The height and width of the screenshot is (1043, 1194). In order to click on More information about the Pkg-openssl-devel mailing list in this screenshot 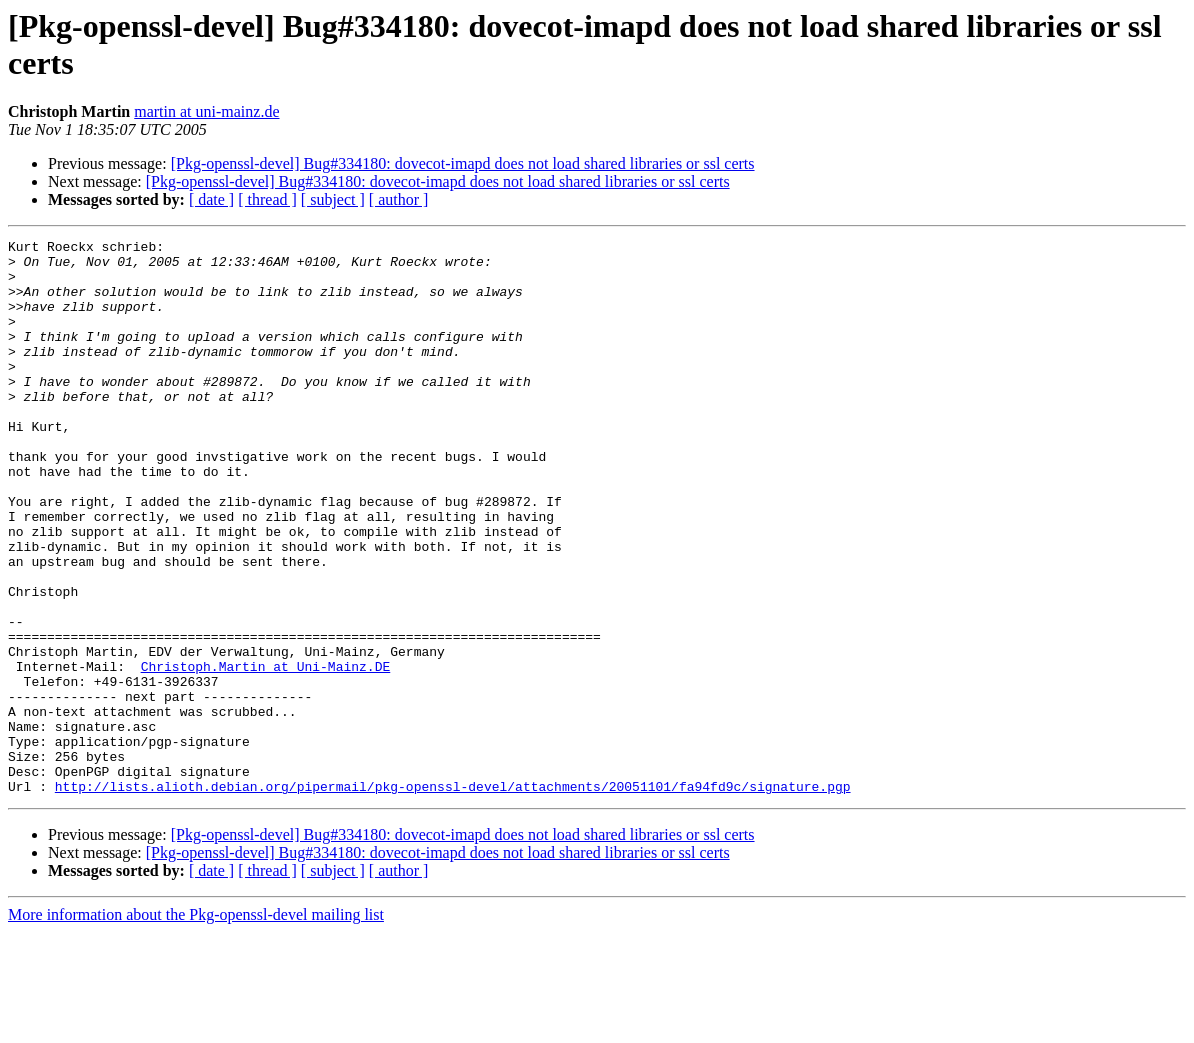, I will do `click(196, 1025)`.